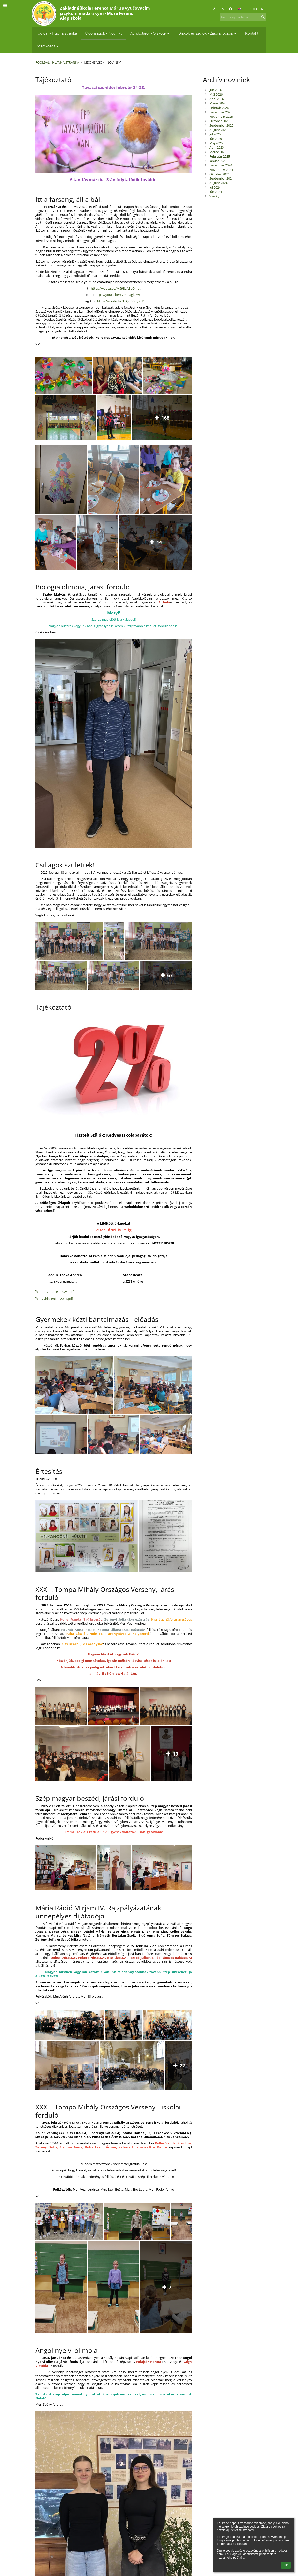 This screenshot has height=2576, width=298. Describe the element at coordinates (218, 183) in the screenshot. I see `August 2024` at that location.